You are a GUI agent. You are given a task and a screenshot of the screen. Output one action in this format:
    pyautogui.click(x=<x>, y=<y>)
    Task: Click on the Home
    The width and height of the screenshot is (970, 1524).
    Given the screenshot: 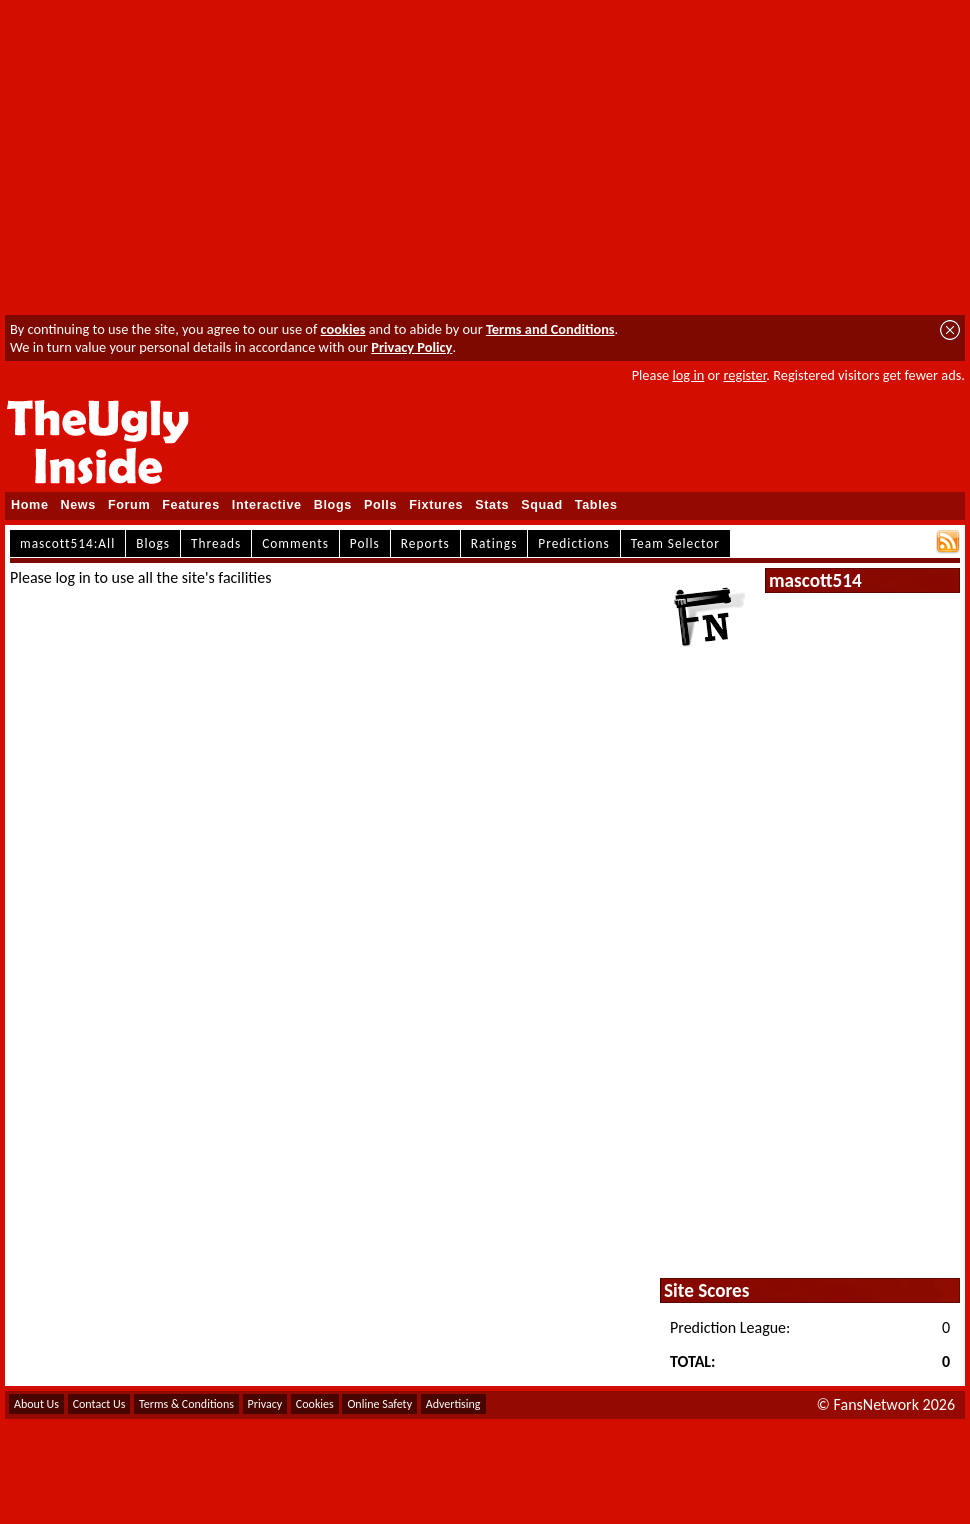 What is the action you would take?
    pyautogui.click(x=30, y=505)
    